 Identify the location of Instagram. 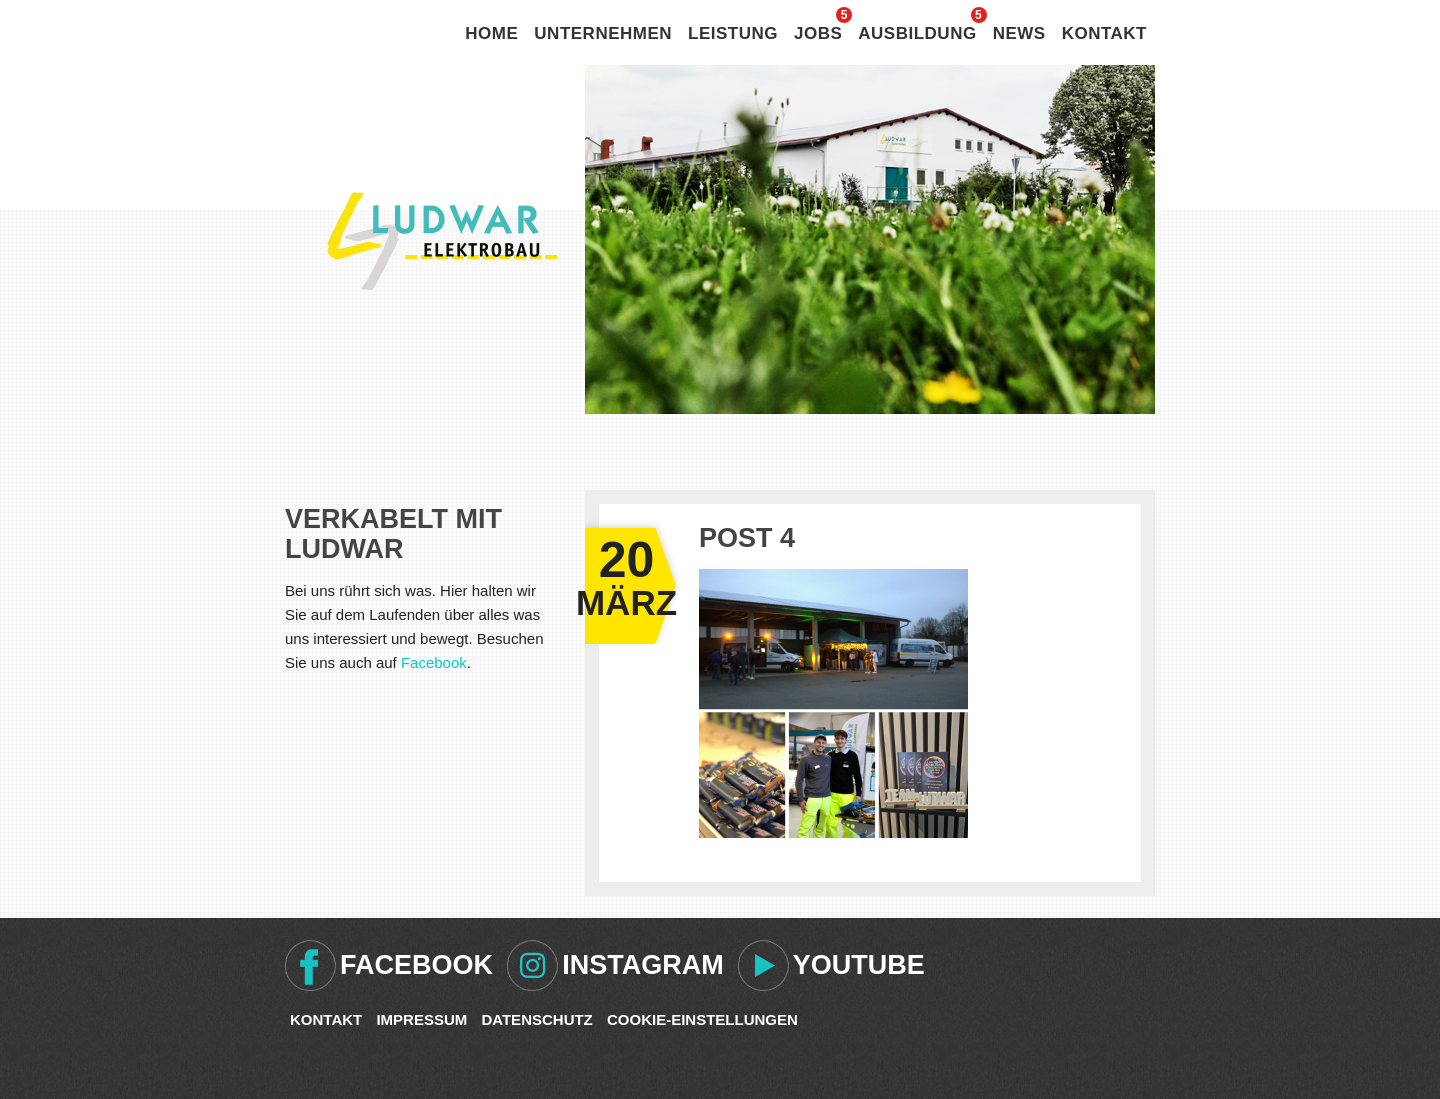
(643, 965).